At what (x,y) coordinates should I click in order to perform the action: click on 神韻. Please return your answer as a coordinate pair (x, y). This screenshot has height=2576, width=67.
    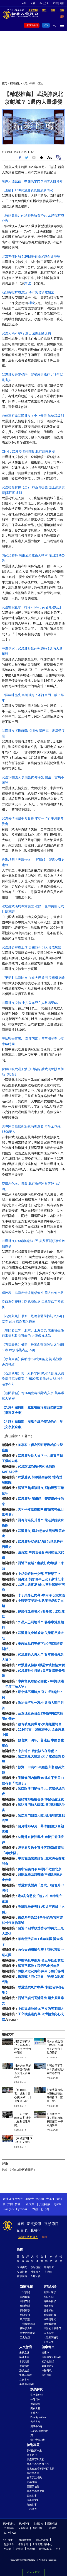
    Looking at the image, I should click on (24, 3).